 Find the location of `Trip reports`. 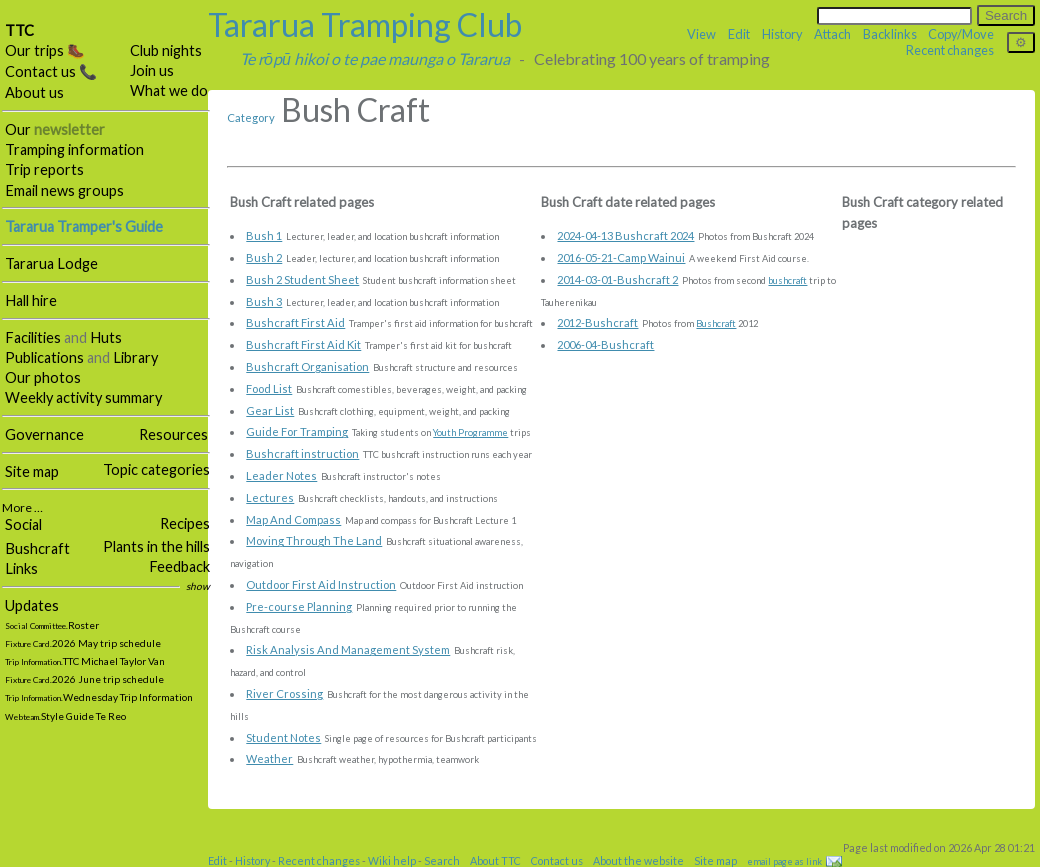

Trip reports is located at coordinates (44, 169).